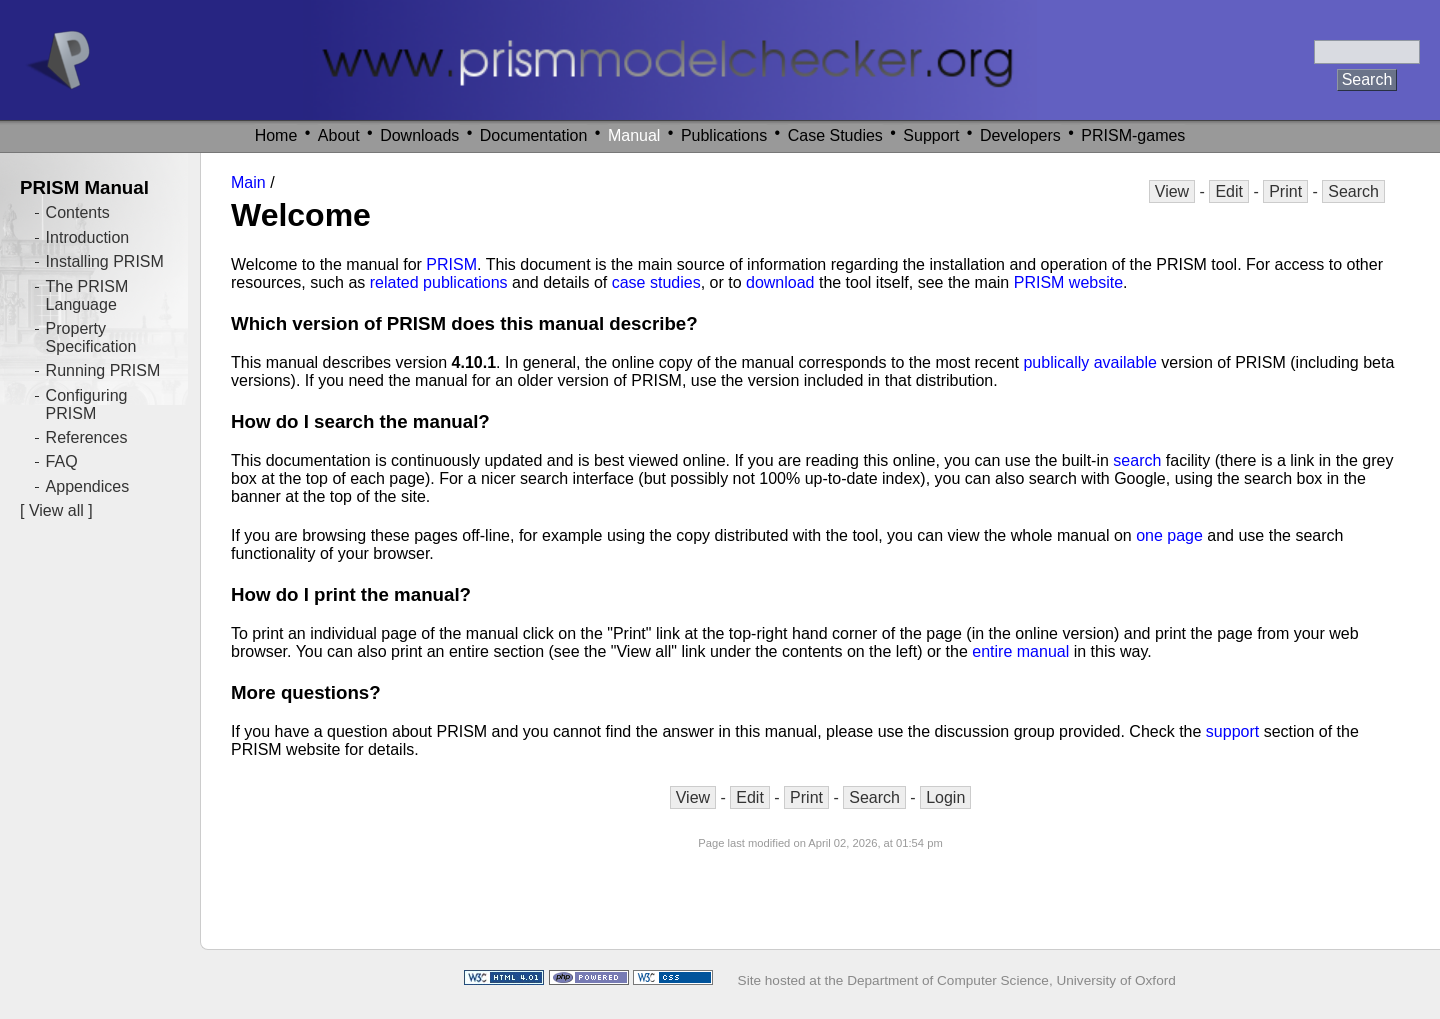 The image size is (1440, 1019). I want to click on Publications, so click(724, 135).